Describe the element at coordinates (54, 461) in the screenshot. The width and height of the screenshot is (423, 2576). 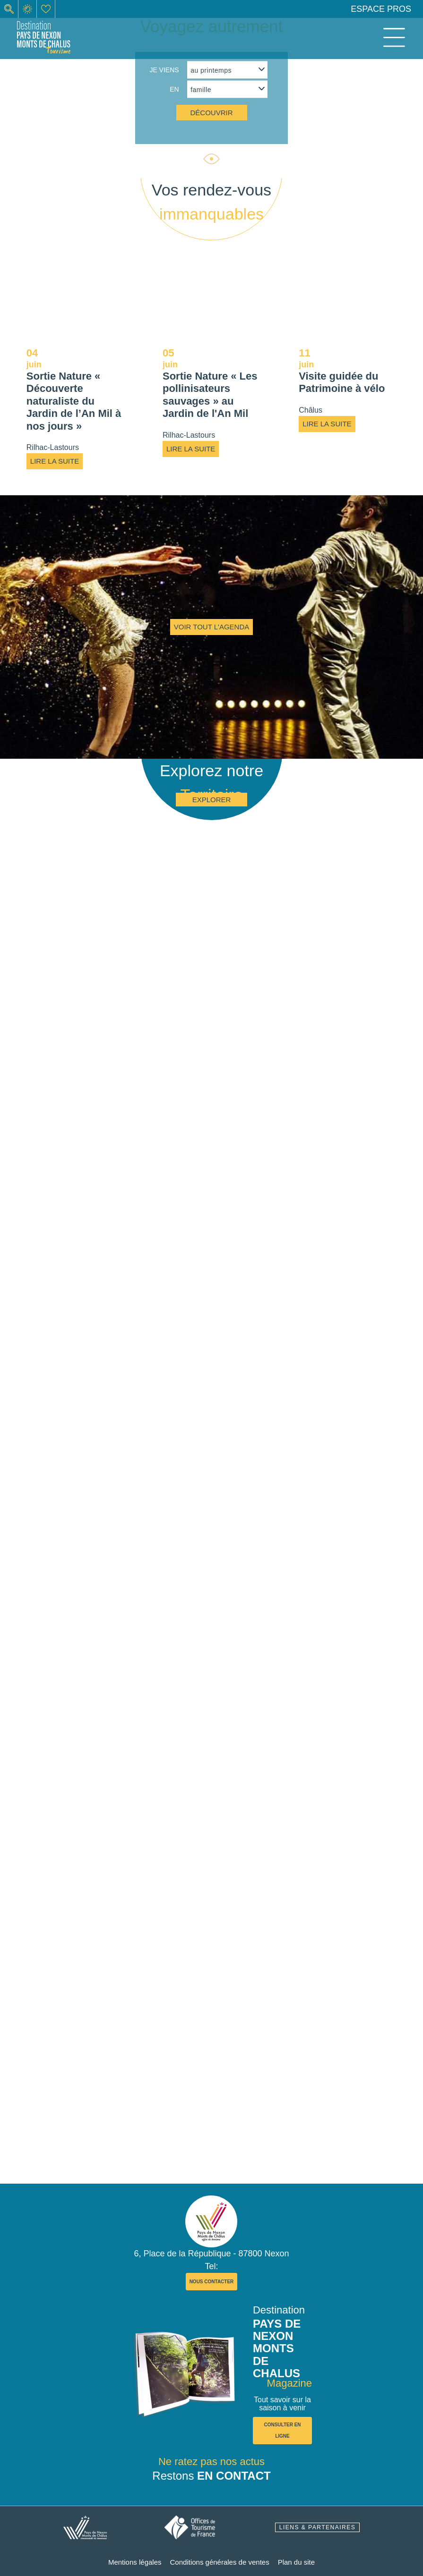
I see `Lire la suite` at that location.